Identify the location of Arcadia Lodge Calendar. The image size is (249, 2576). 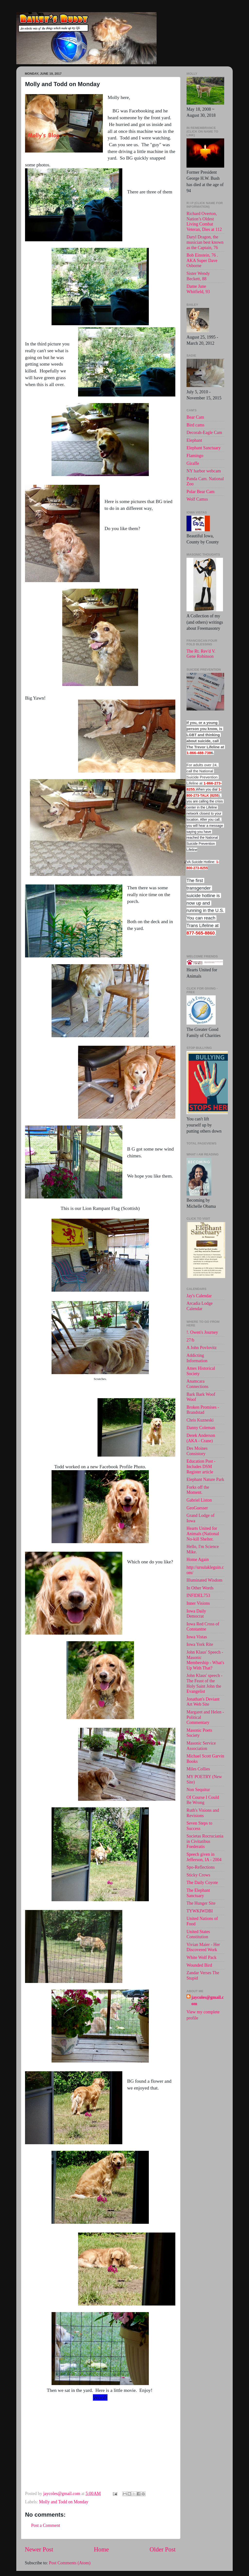
(200, 1306).